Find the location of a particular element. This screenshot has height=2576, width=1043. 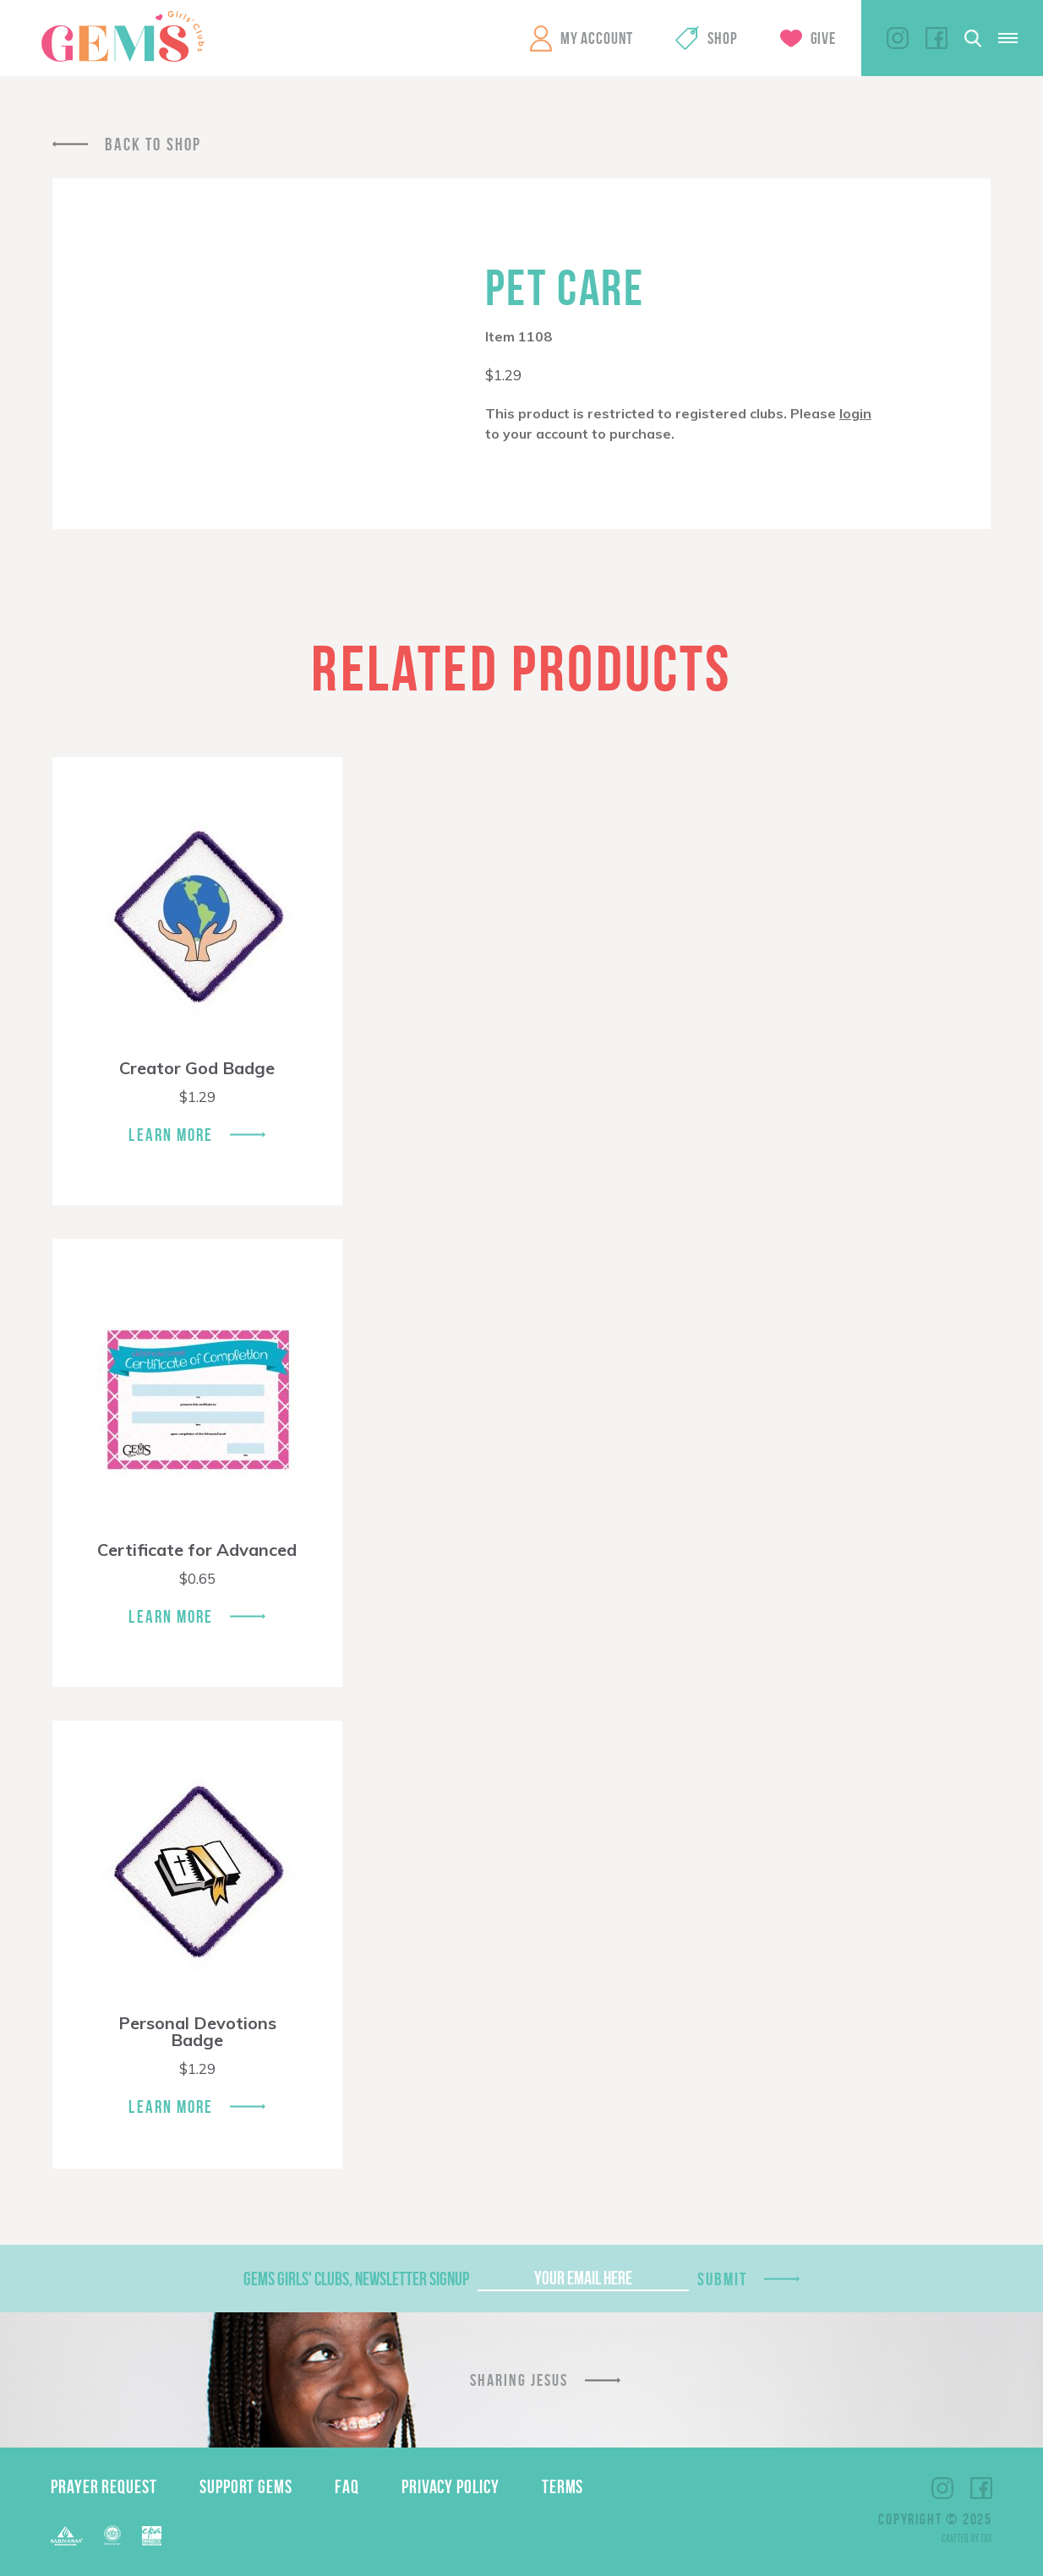

ECFA is located at coordinates (112, 2535).